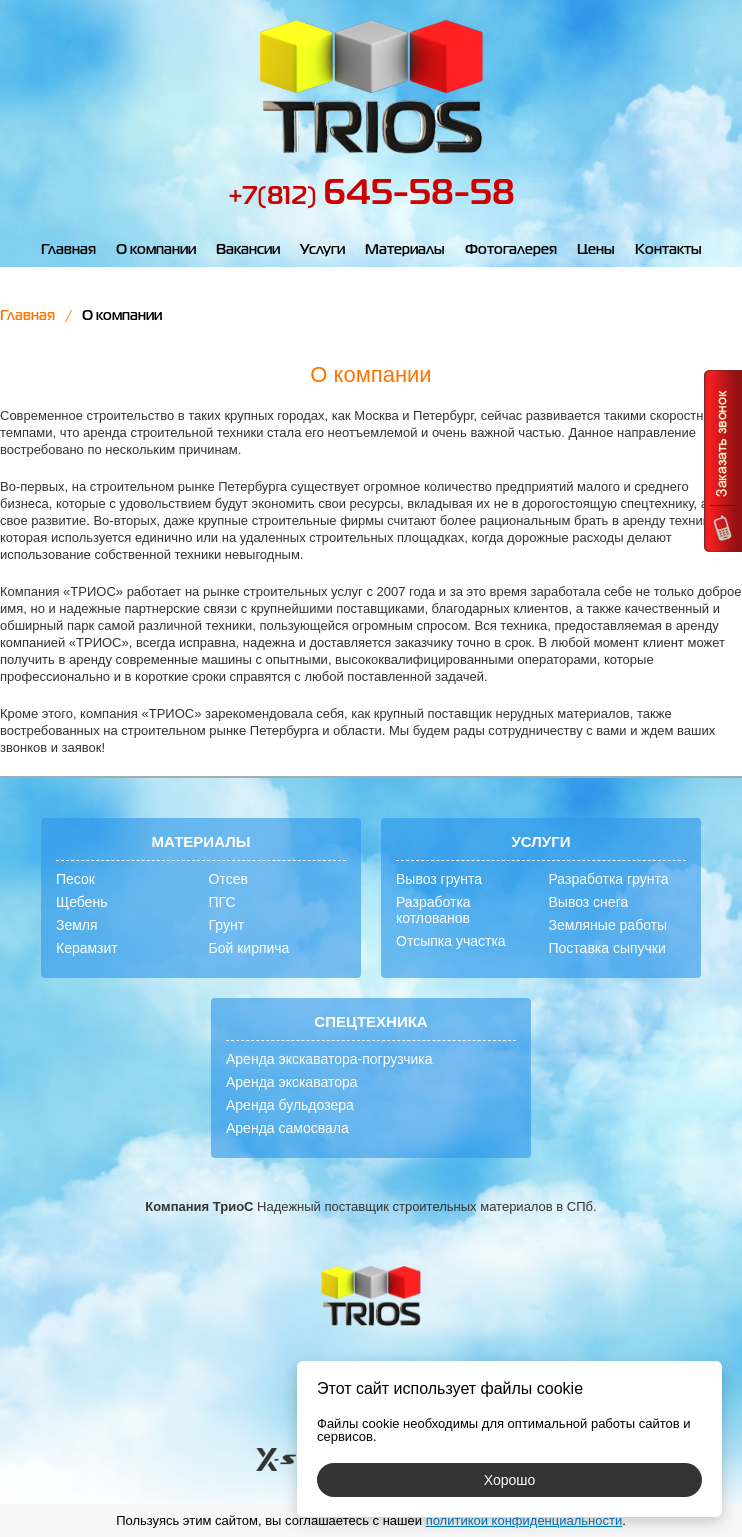 The image size is (742, 1537). I want to click on Аренда экскаватора, so click(292, 1082).